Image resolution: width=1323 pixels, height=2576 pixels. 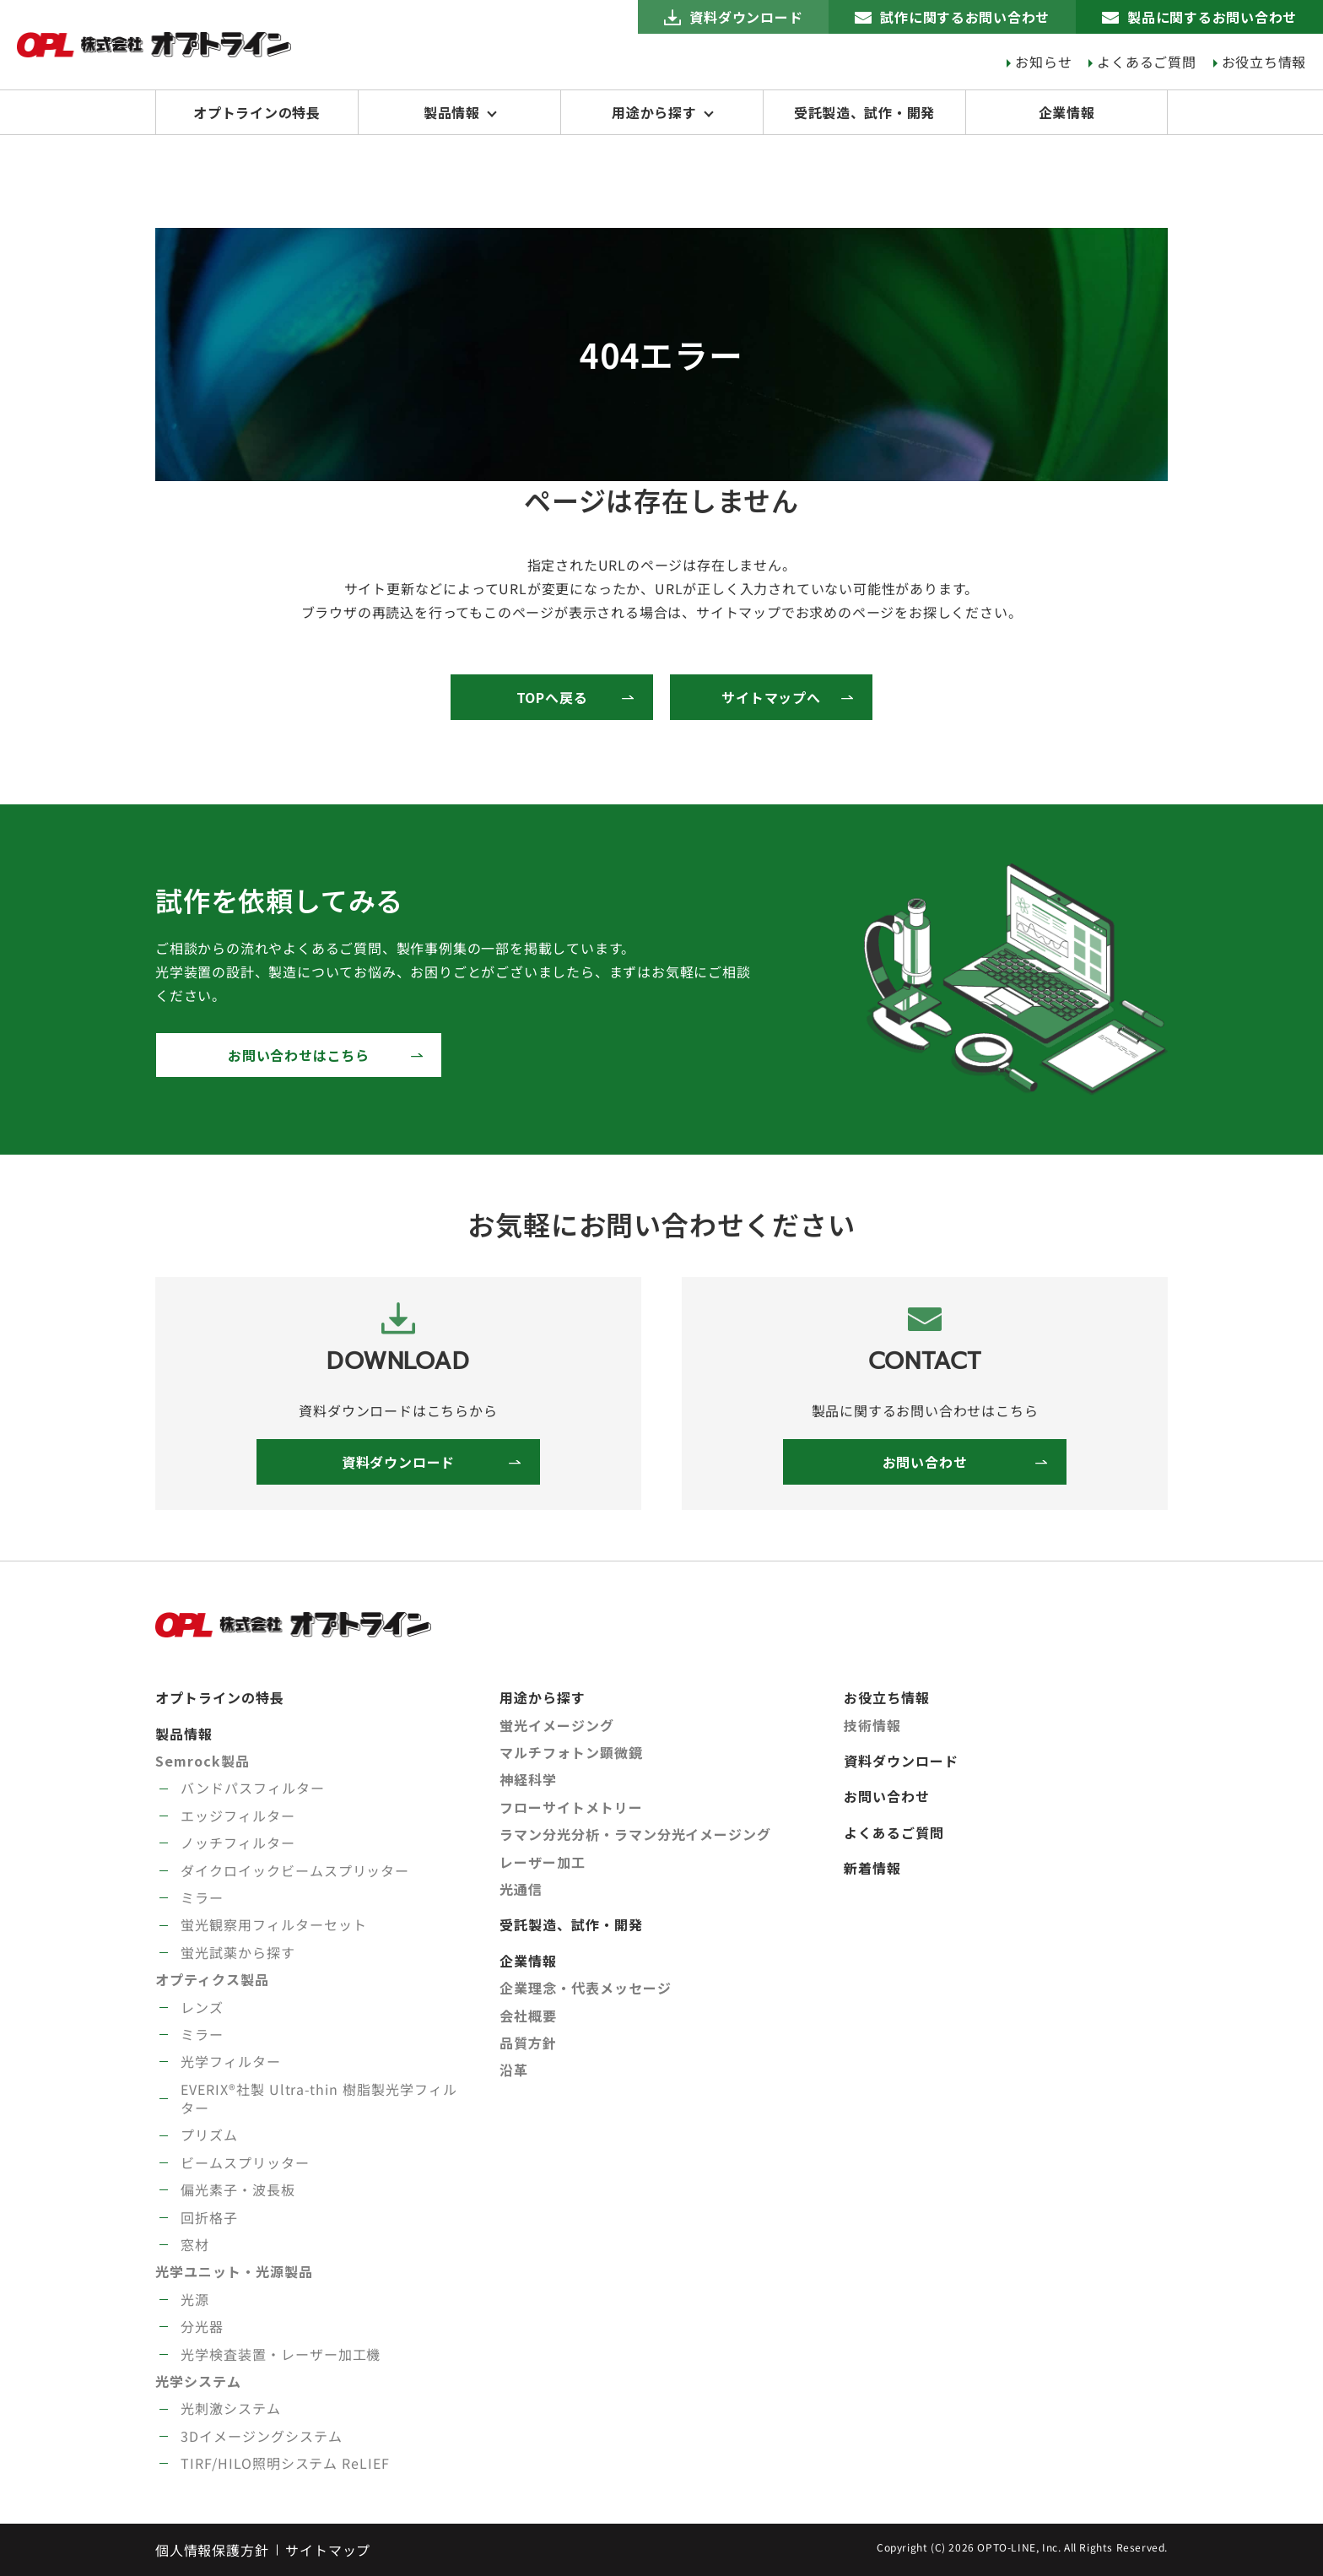 What do you see at coordinates (273, 1924) in the screenshot?
I see `蛍光観察用フィルターセット` at bounding box center [273, 1924].